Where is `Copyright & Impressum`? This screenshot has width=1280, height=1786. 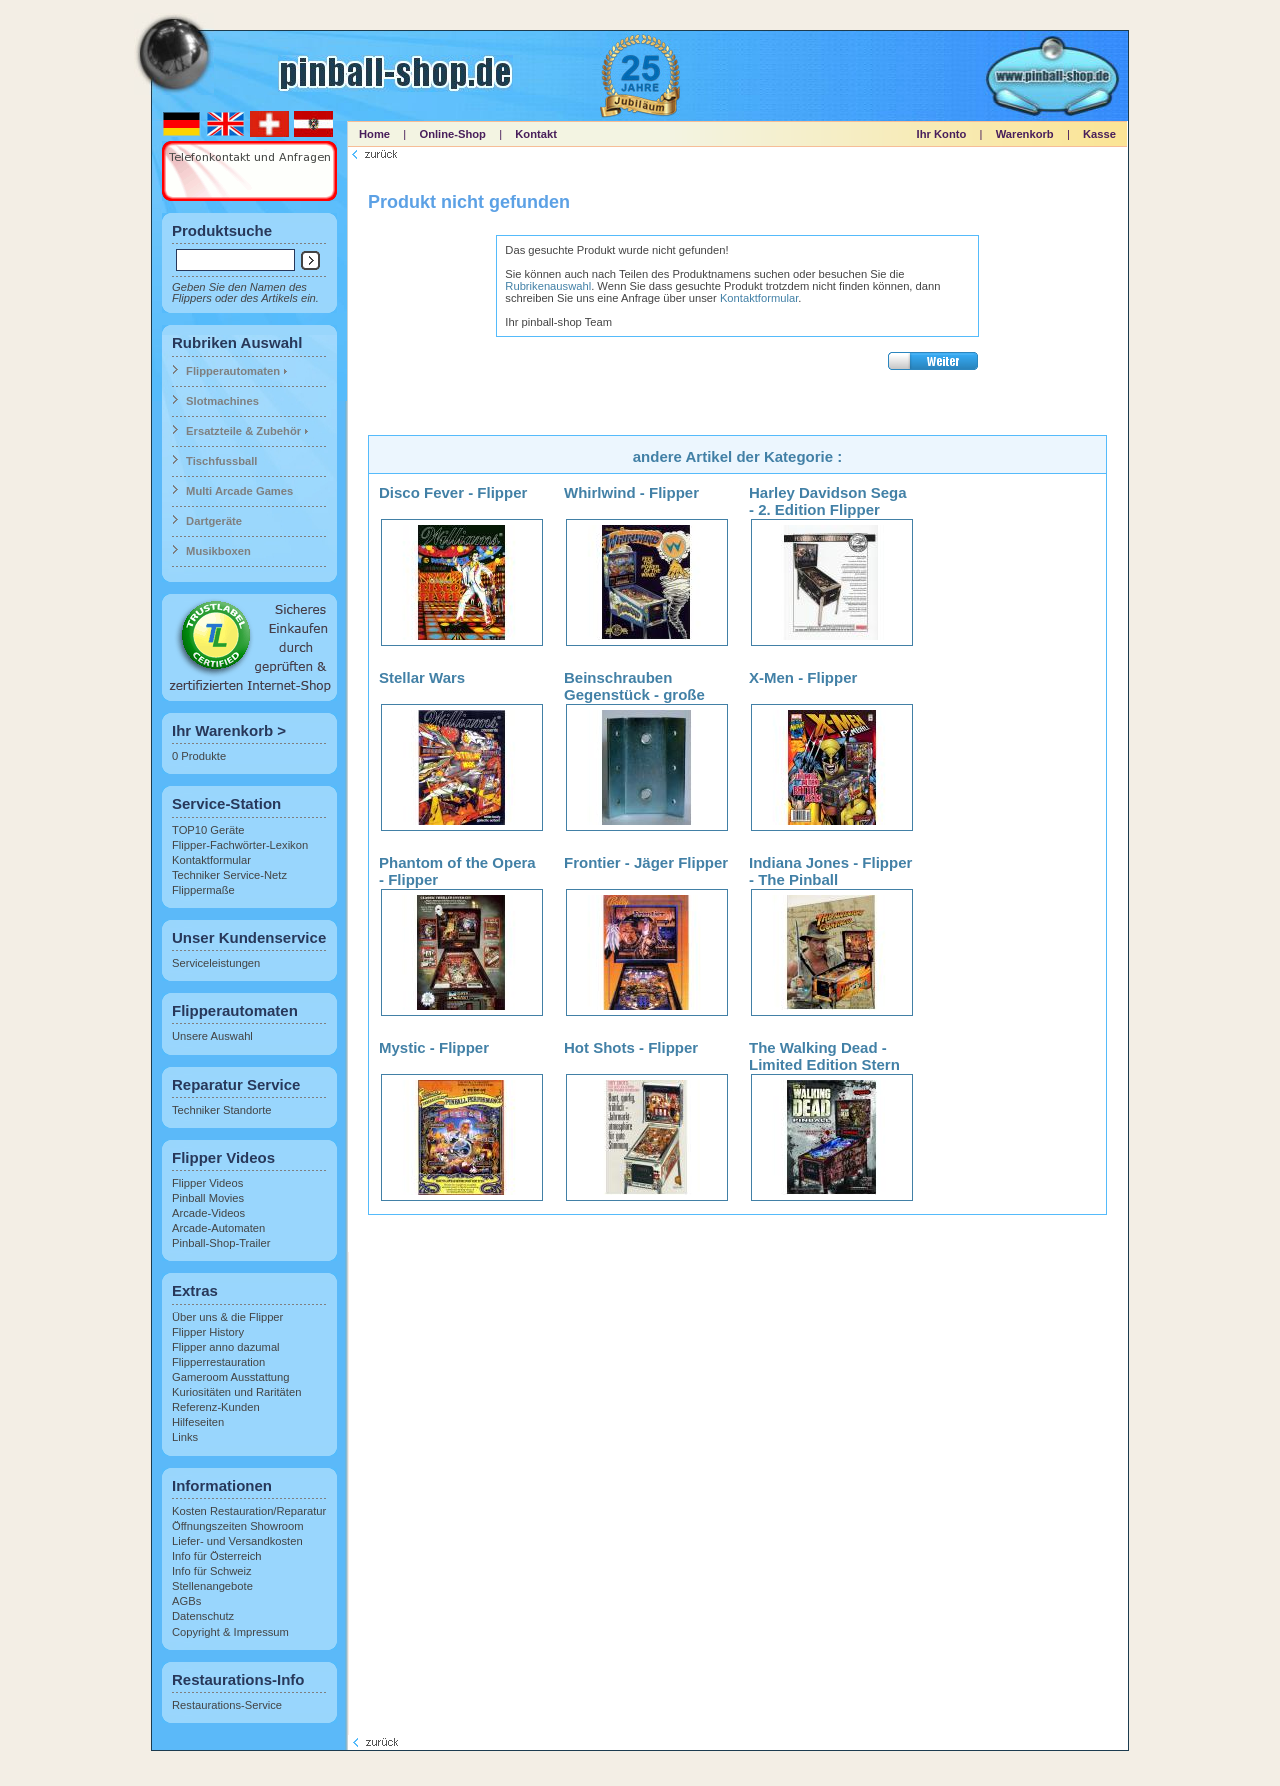 Copyright & Impressum is located at coordinates (230, 1632).